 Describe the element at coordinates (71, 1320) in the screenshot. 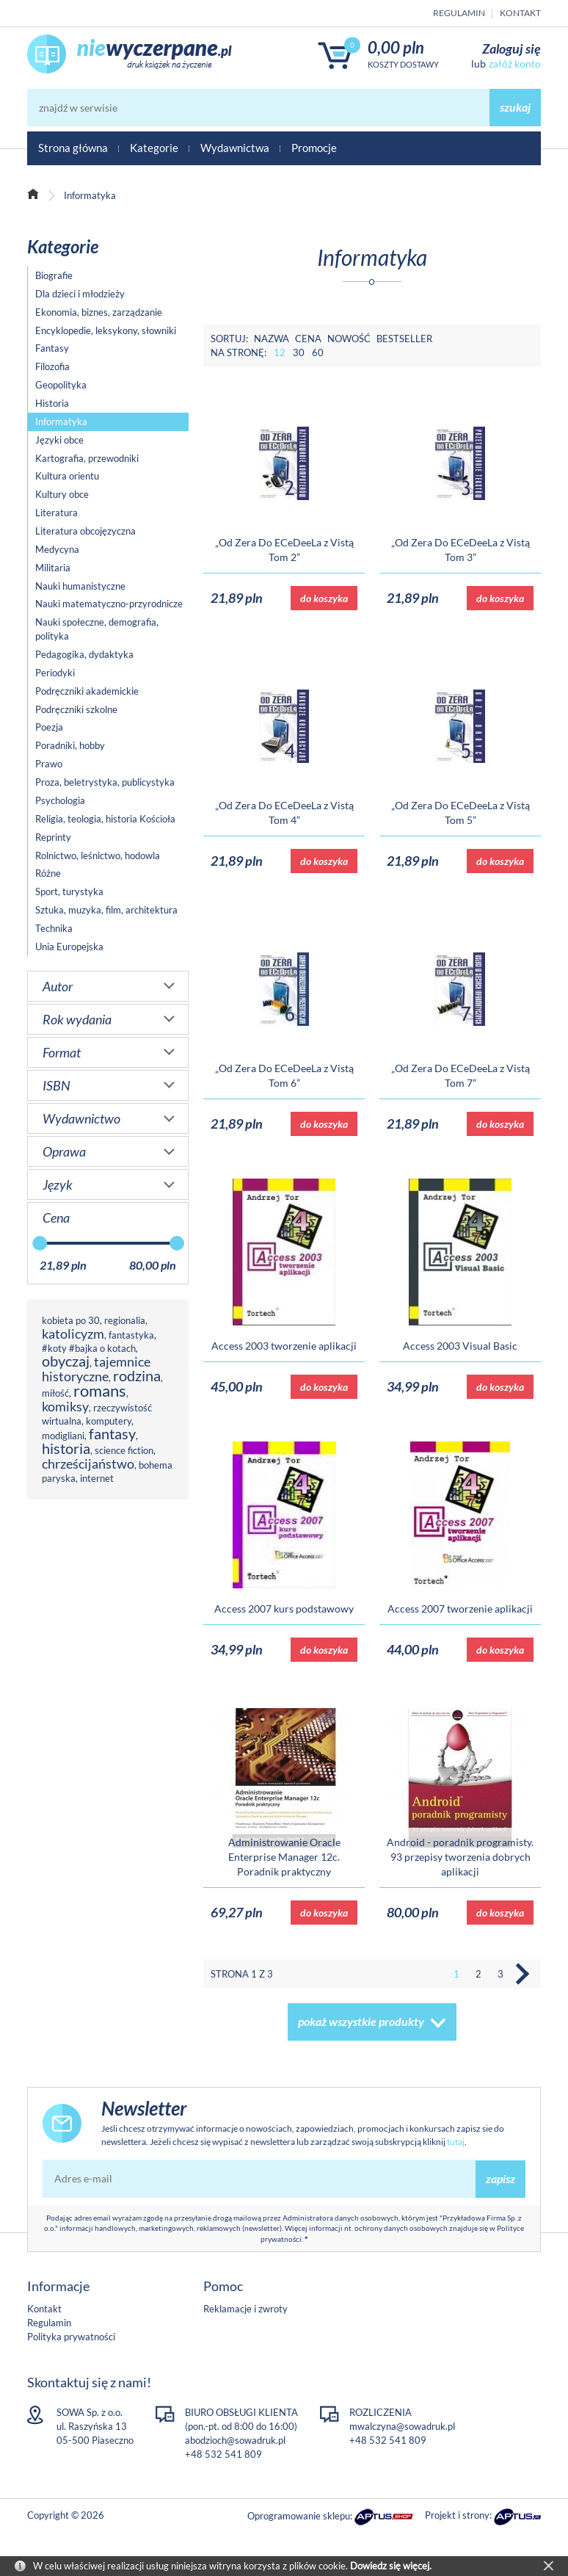

I see `kobieta po 30` at that location.